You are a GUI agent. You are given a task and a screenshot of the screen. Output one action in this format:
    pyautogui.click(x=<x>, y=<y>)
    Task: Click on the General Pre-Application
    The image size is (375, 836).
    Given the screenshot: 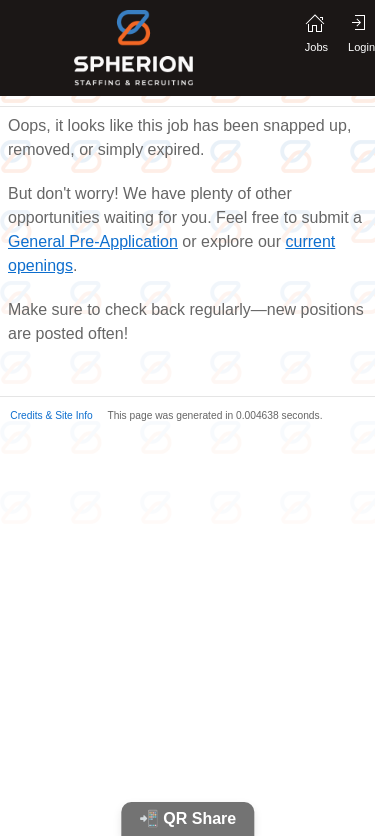 What is the action you would take?
    pyautogui.click(x=93, y=241)
    